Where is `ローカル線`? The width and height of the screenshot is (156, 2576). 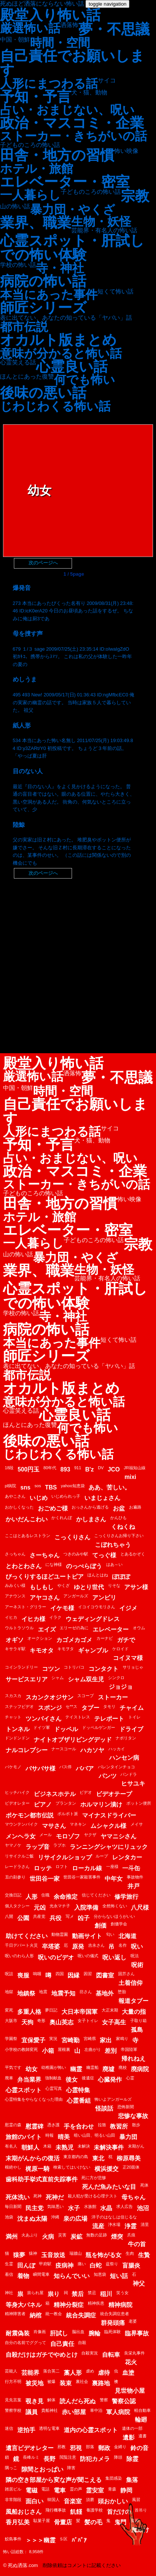 ローカル線 is located at coordinates (87, 1868).